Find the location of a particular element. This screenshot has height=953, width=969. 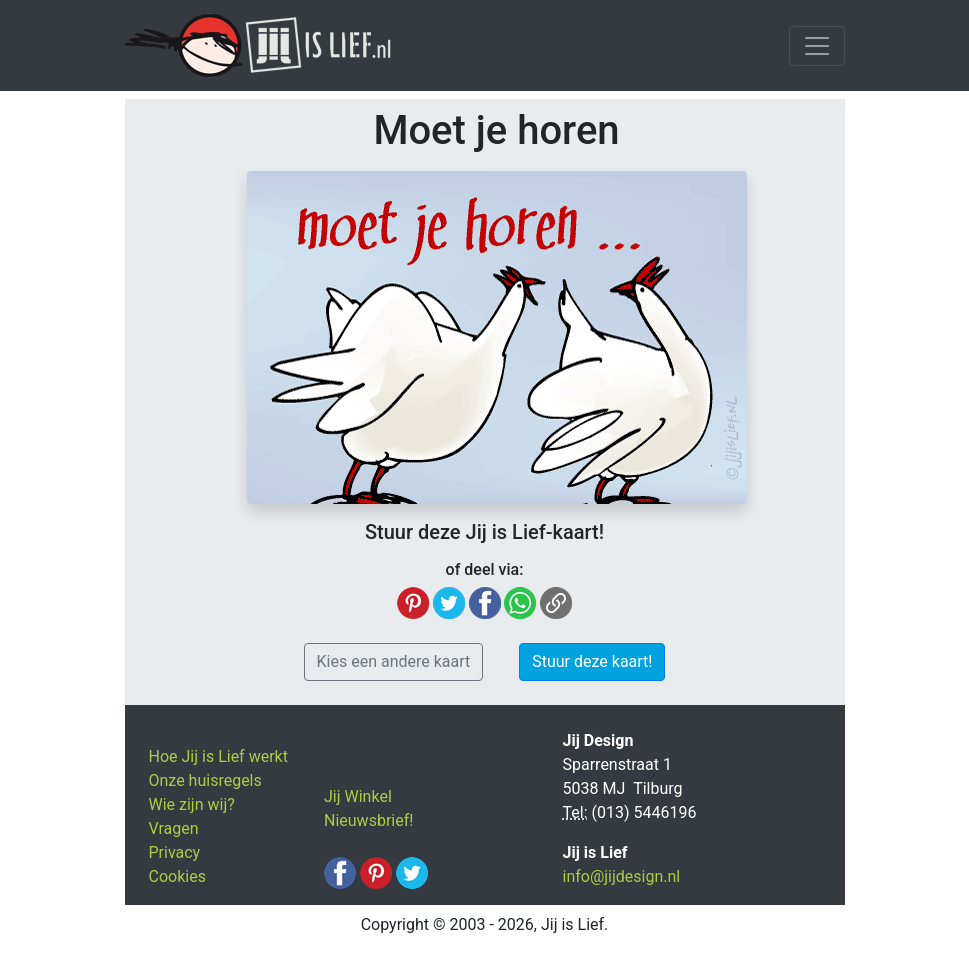

Privacy is located at coordinates (175, 852).